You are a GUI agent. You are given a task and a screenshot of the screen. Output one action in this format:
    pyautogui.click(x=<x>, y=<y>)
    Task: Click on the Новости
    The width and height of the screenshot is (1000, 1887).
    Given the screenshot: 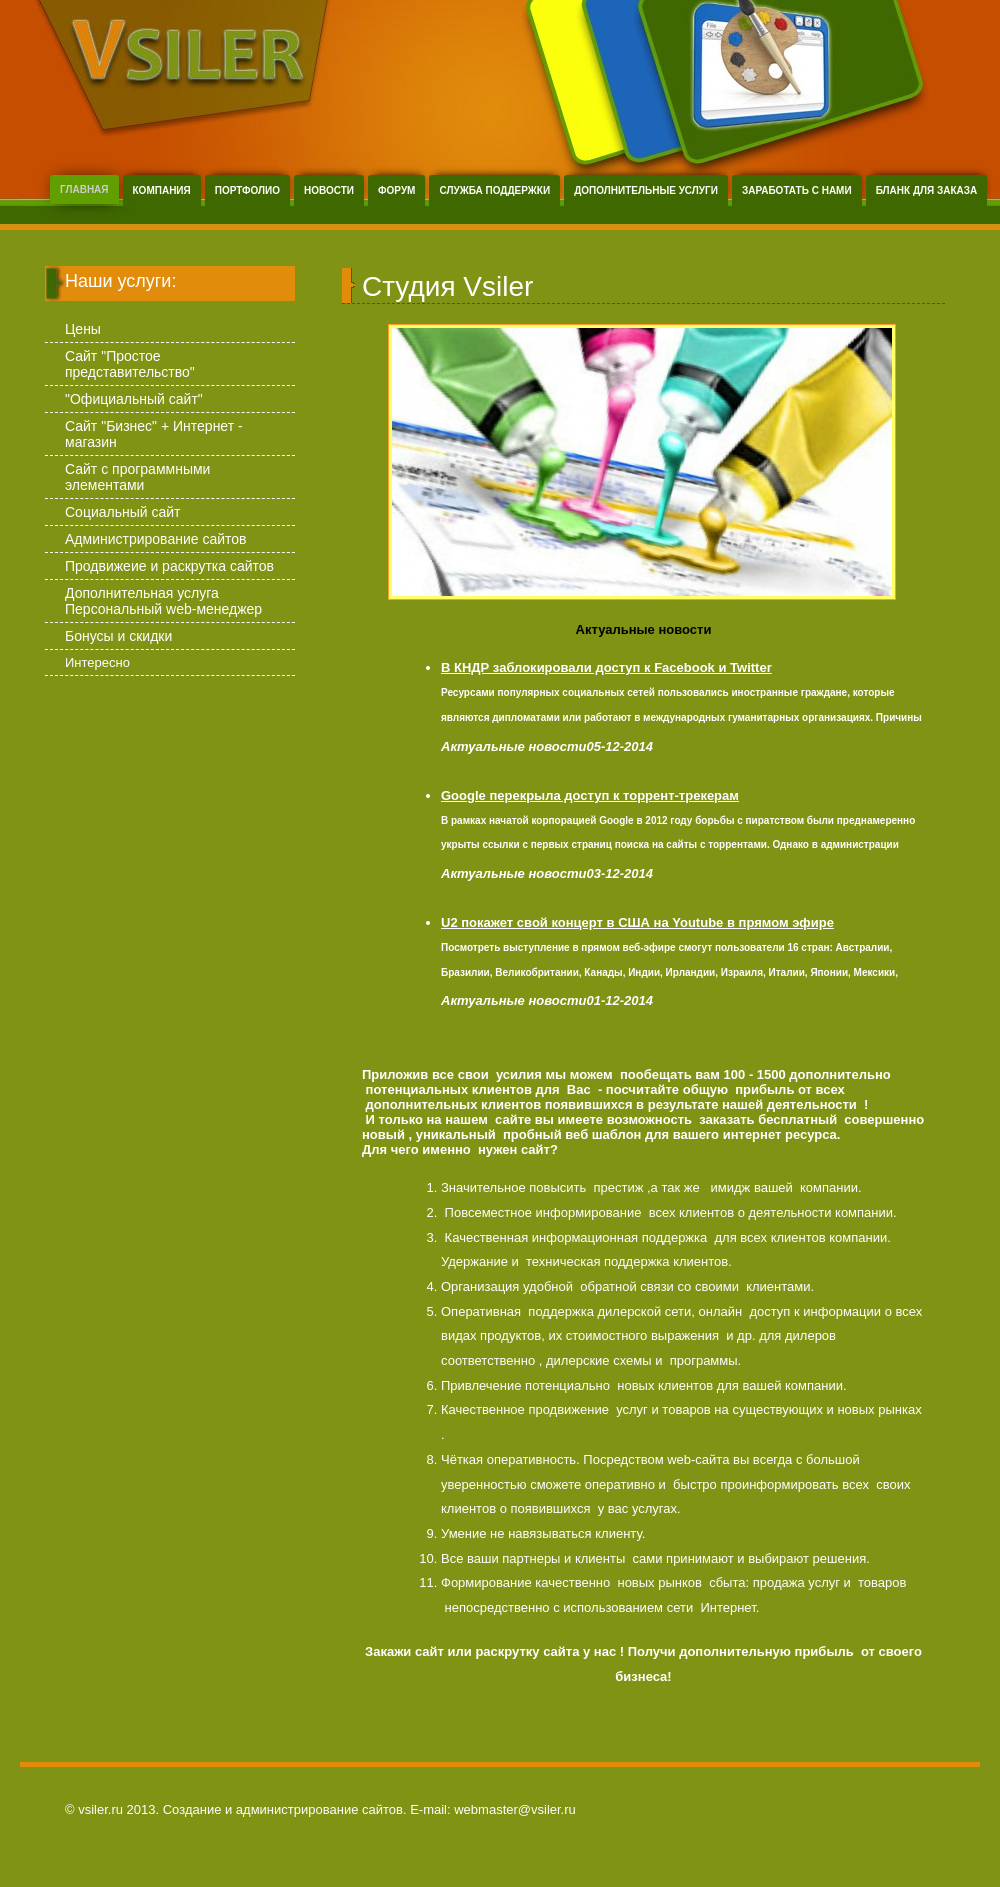 What is the action you would take?
    pyautogui.click(x=329, y=190)
    